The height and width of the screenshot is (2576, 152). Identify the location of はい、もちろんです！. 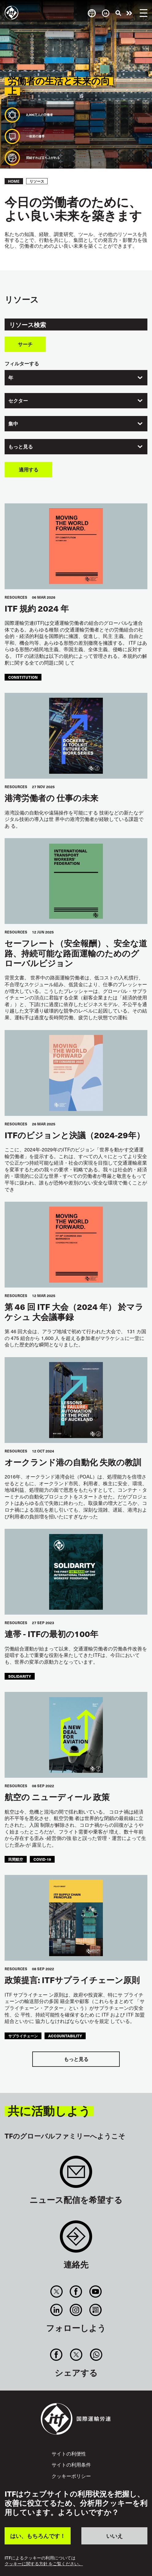
(37, 2536).